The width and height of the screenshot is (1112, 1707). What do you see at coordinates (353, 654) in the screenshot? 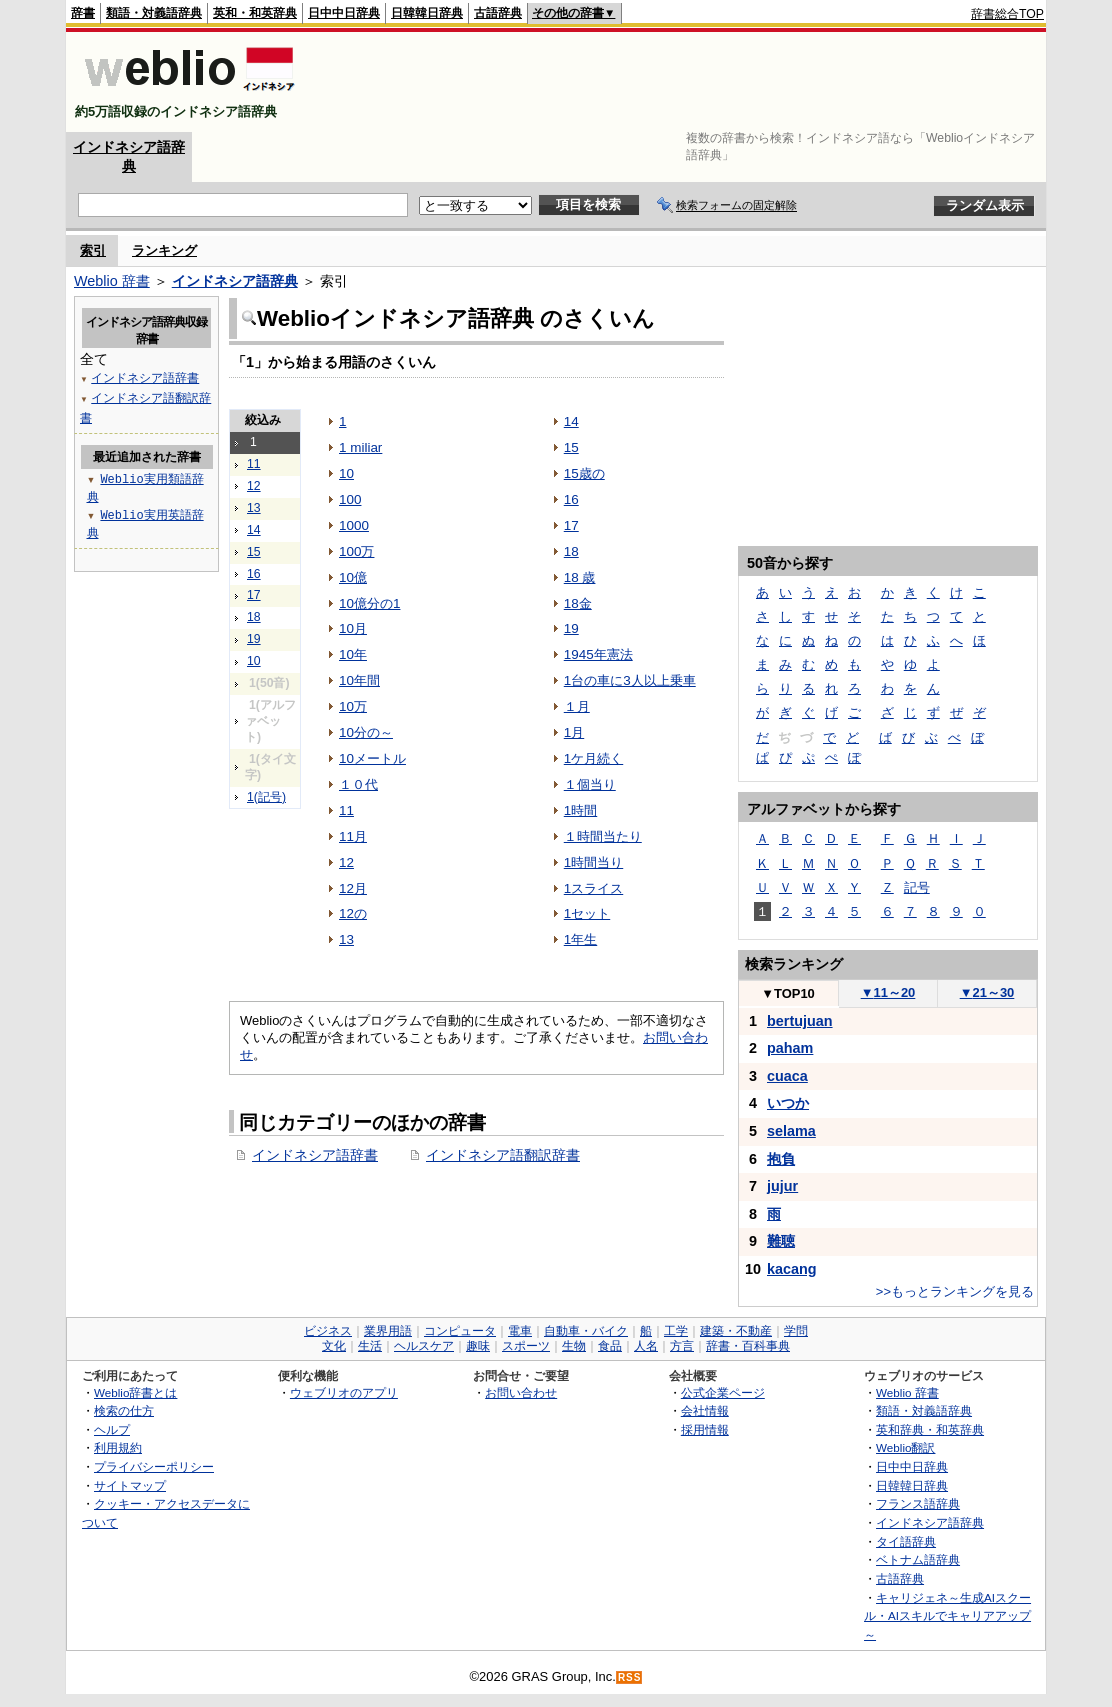
I see `10年` at bounding box center [353, 654].